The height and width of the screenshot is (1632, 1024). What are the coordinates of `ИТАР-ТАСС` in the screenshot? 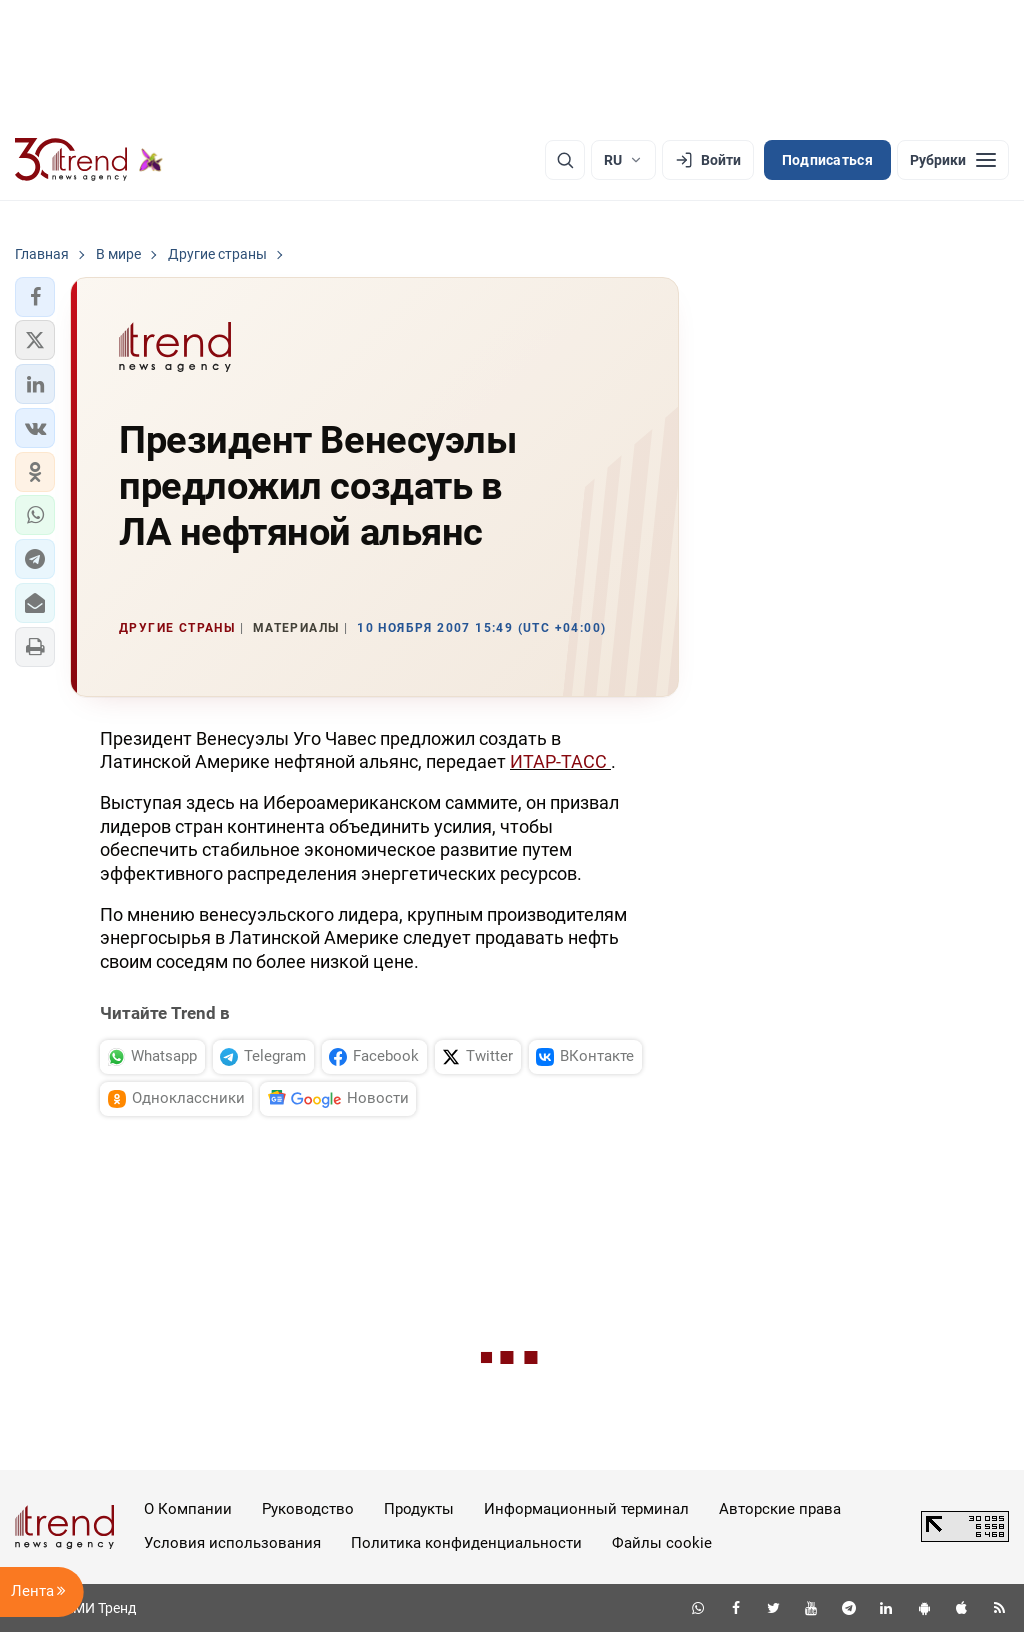 It's located at (560, 761).